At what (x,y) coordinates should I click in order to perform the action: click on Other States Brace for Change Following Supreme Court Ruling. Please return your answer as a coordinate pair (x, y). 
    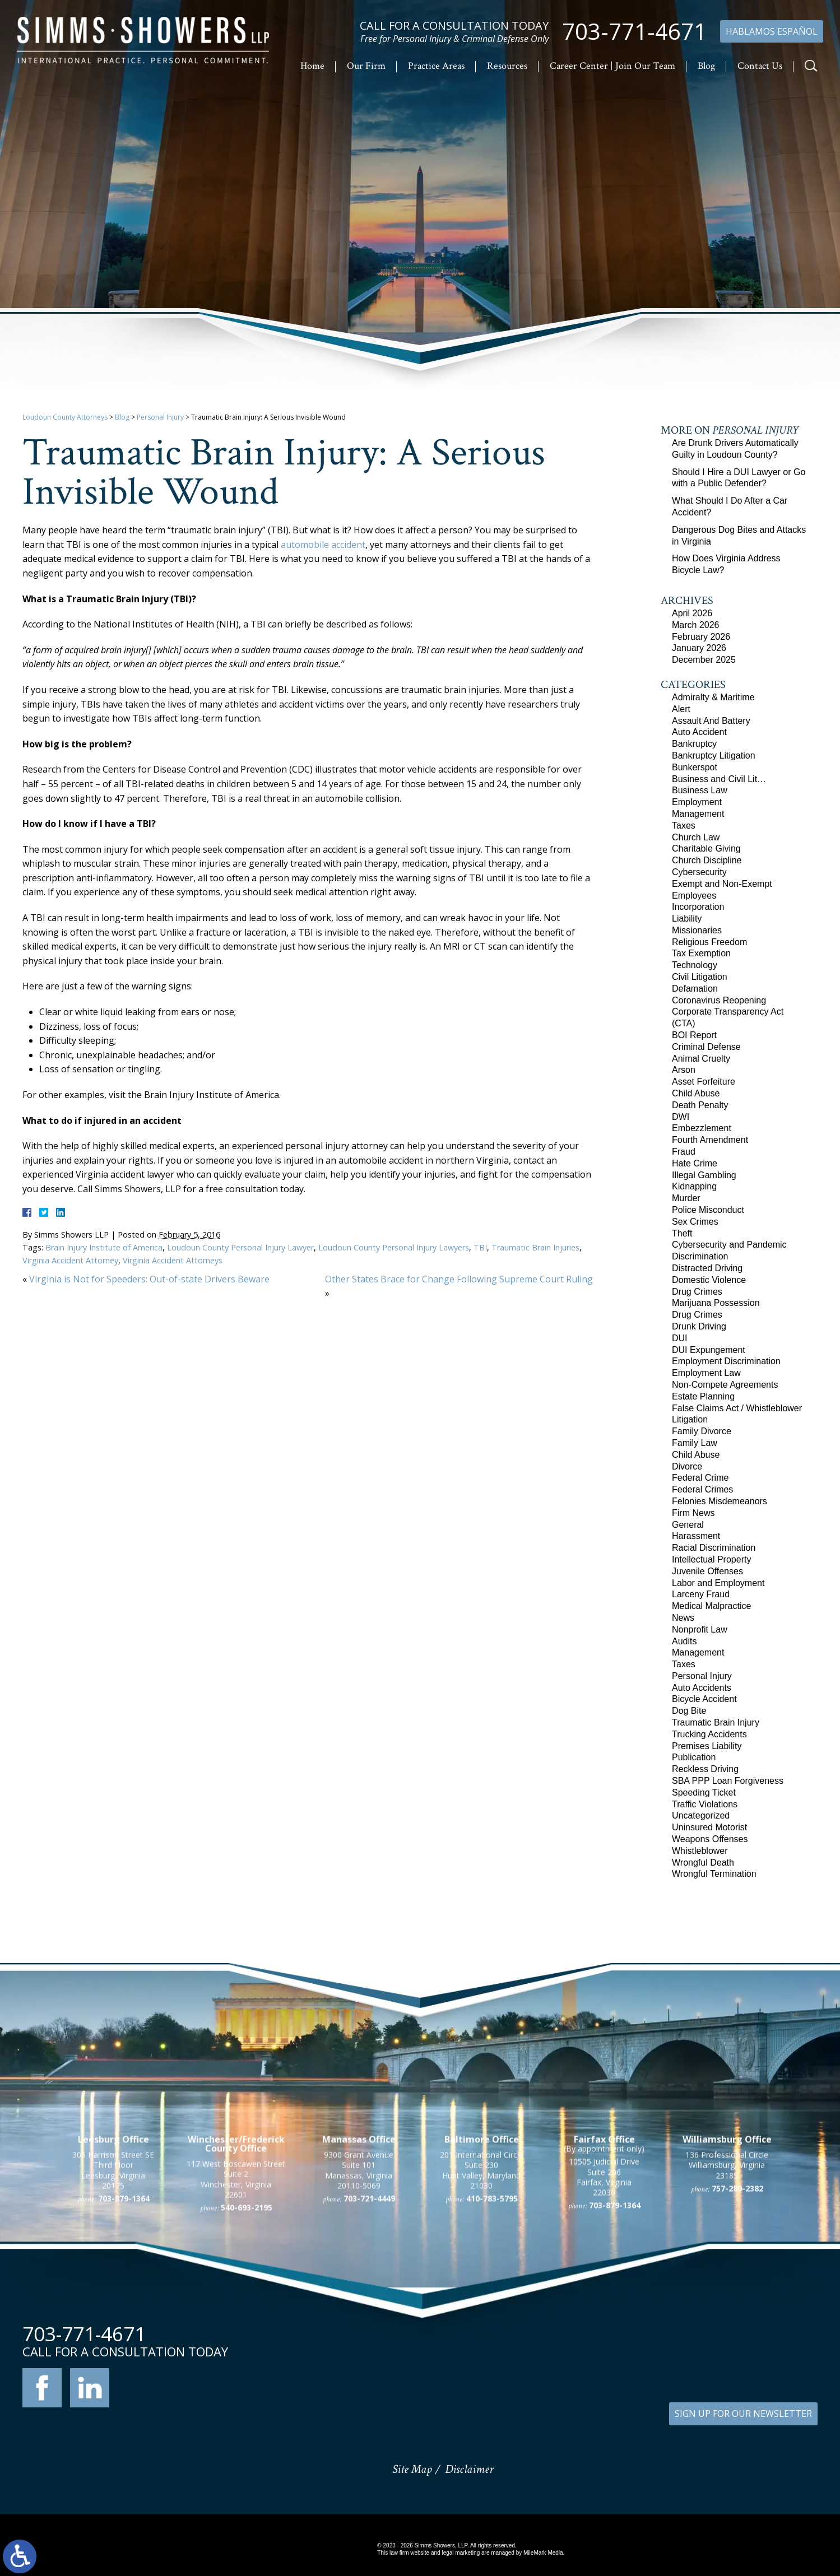
    Looking at the image, I should click on (459, 1279).